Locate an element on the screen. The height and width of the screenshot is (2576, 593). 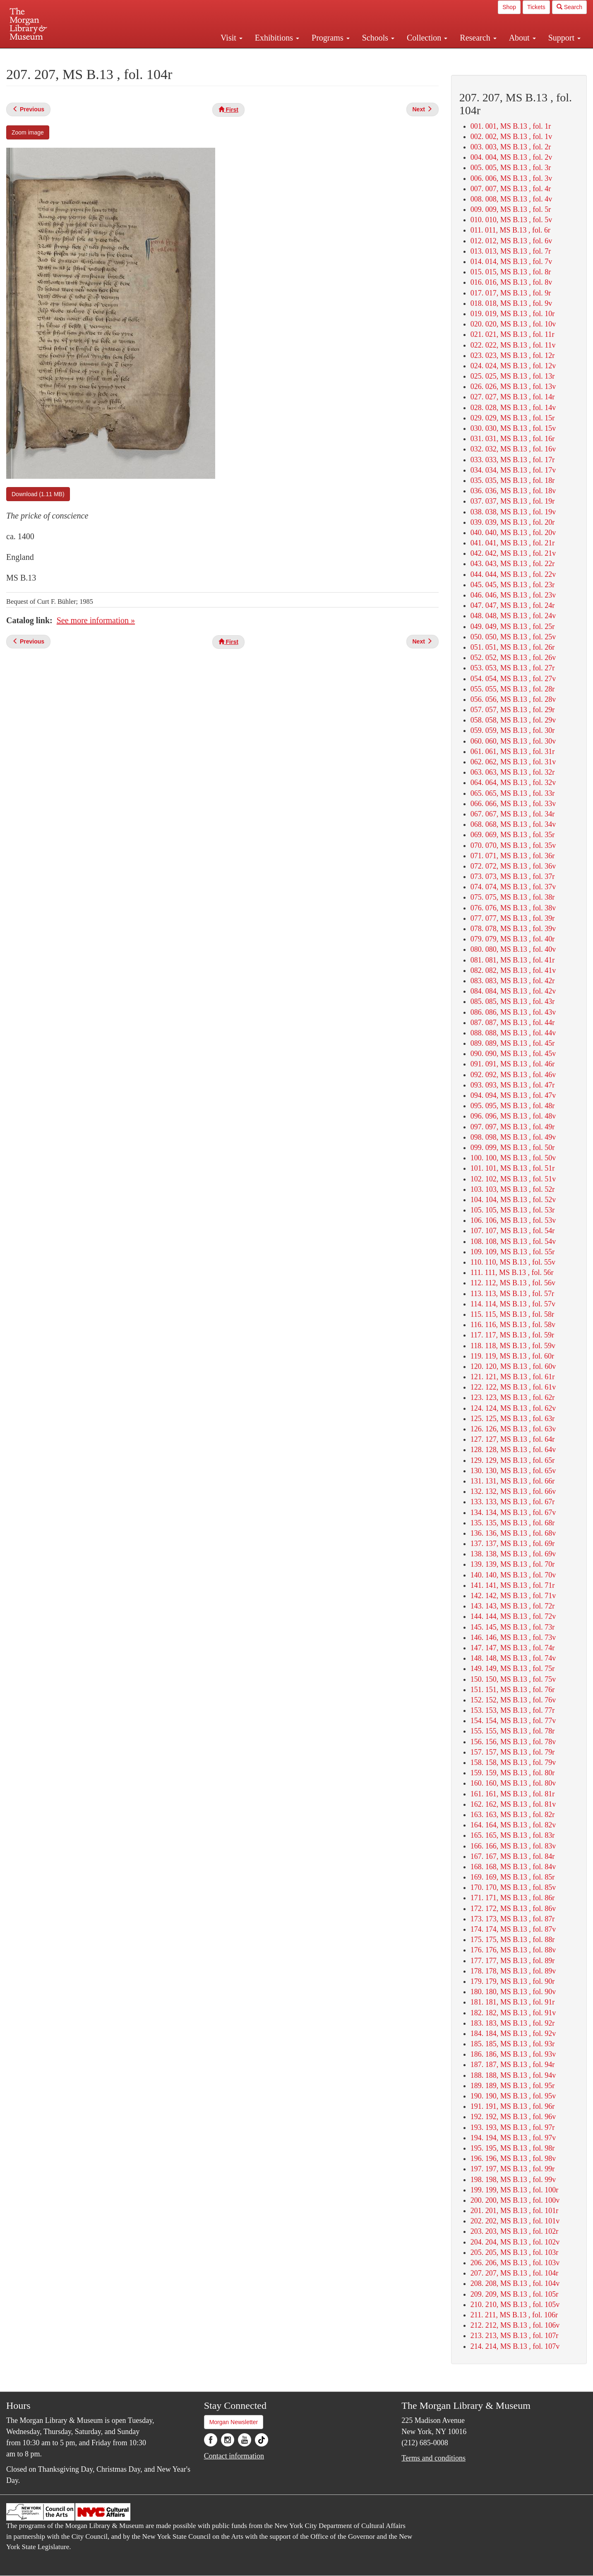
083. 083, MS B.13 , fol. 42r is located at coordinates (513, 981).